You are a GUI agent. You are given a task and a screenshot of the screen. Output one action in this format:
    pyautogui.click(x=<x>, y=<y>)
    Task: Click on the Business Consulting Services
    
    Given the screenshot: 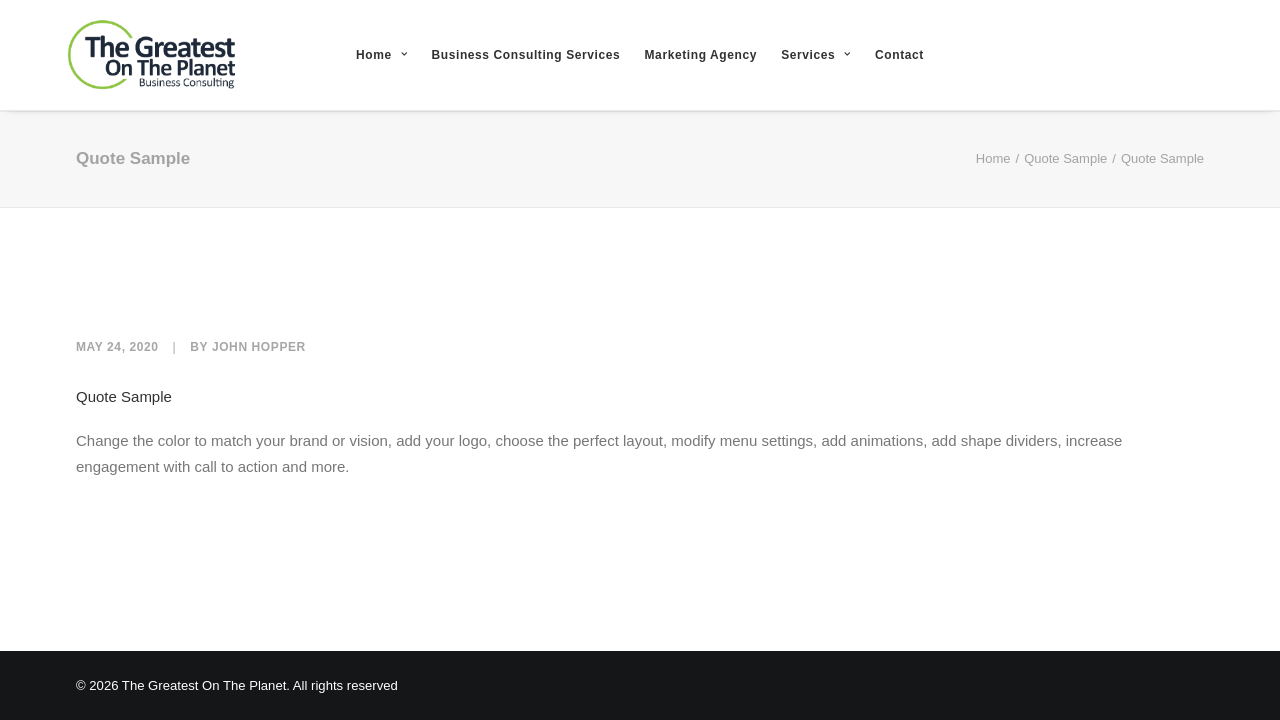 What is the action you would take?
    pyautogui.click(x=525, y=55)
    